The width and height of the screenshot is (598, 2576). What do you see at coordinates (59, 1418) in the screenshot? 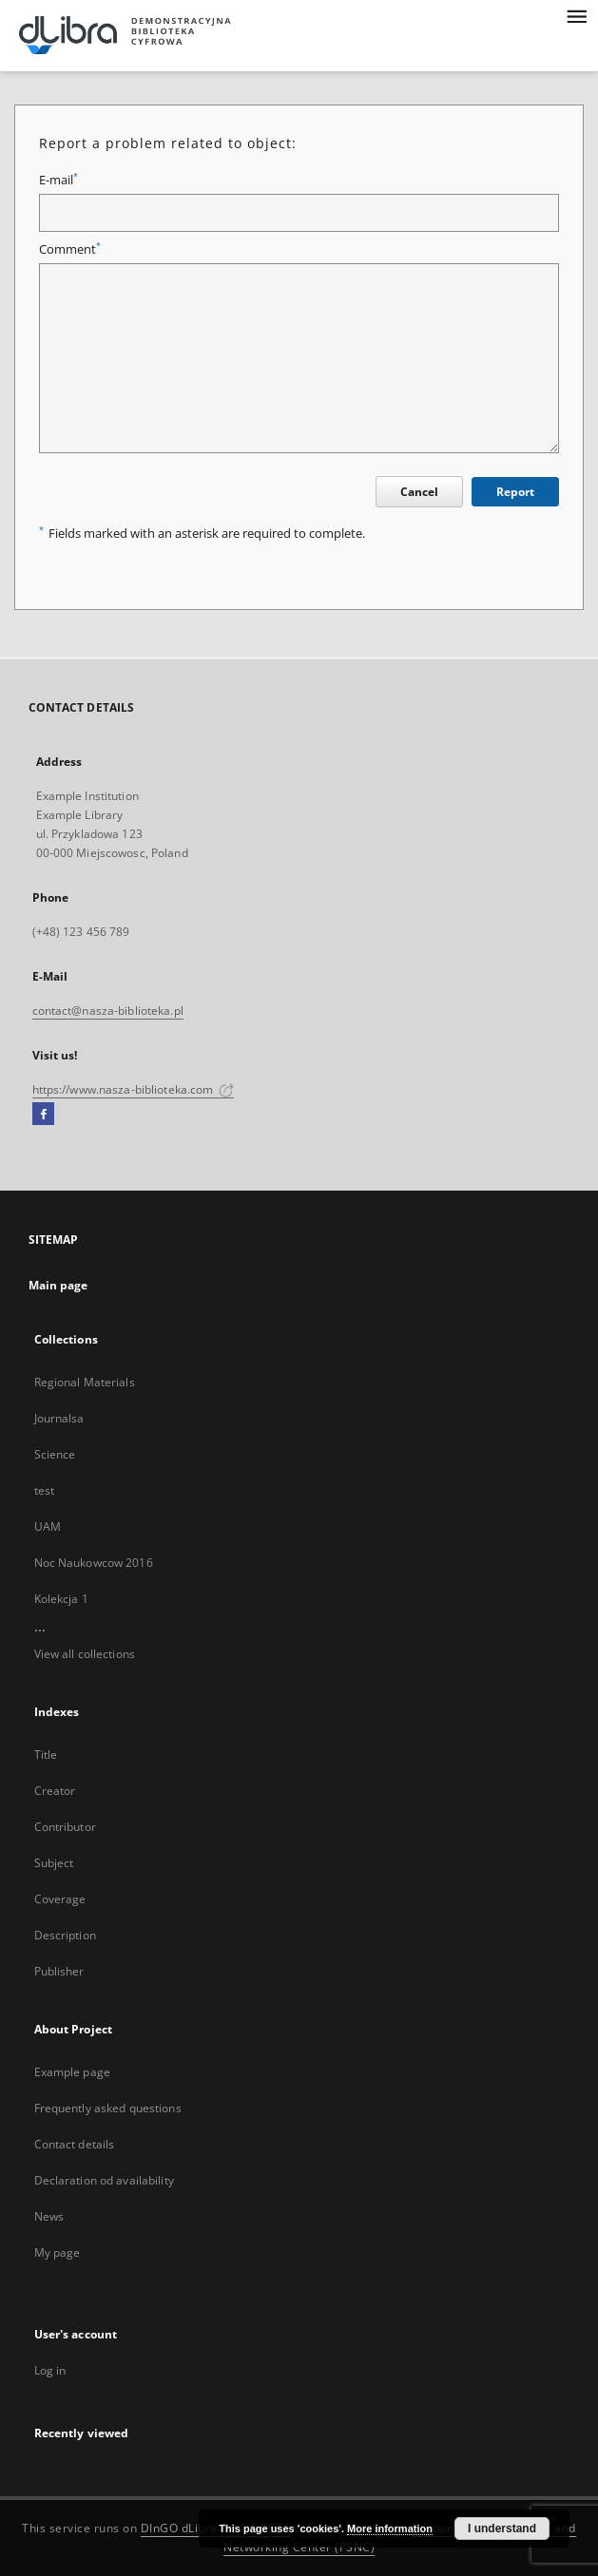
I see `Journalsa` at bounding box center [59, 1418].